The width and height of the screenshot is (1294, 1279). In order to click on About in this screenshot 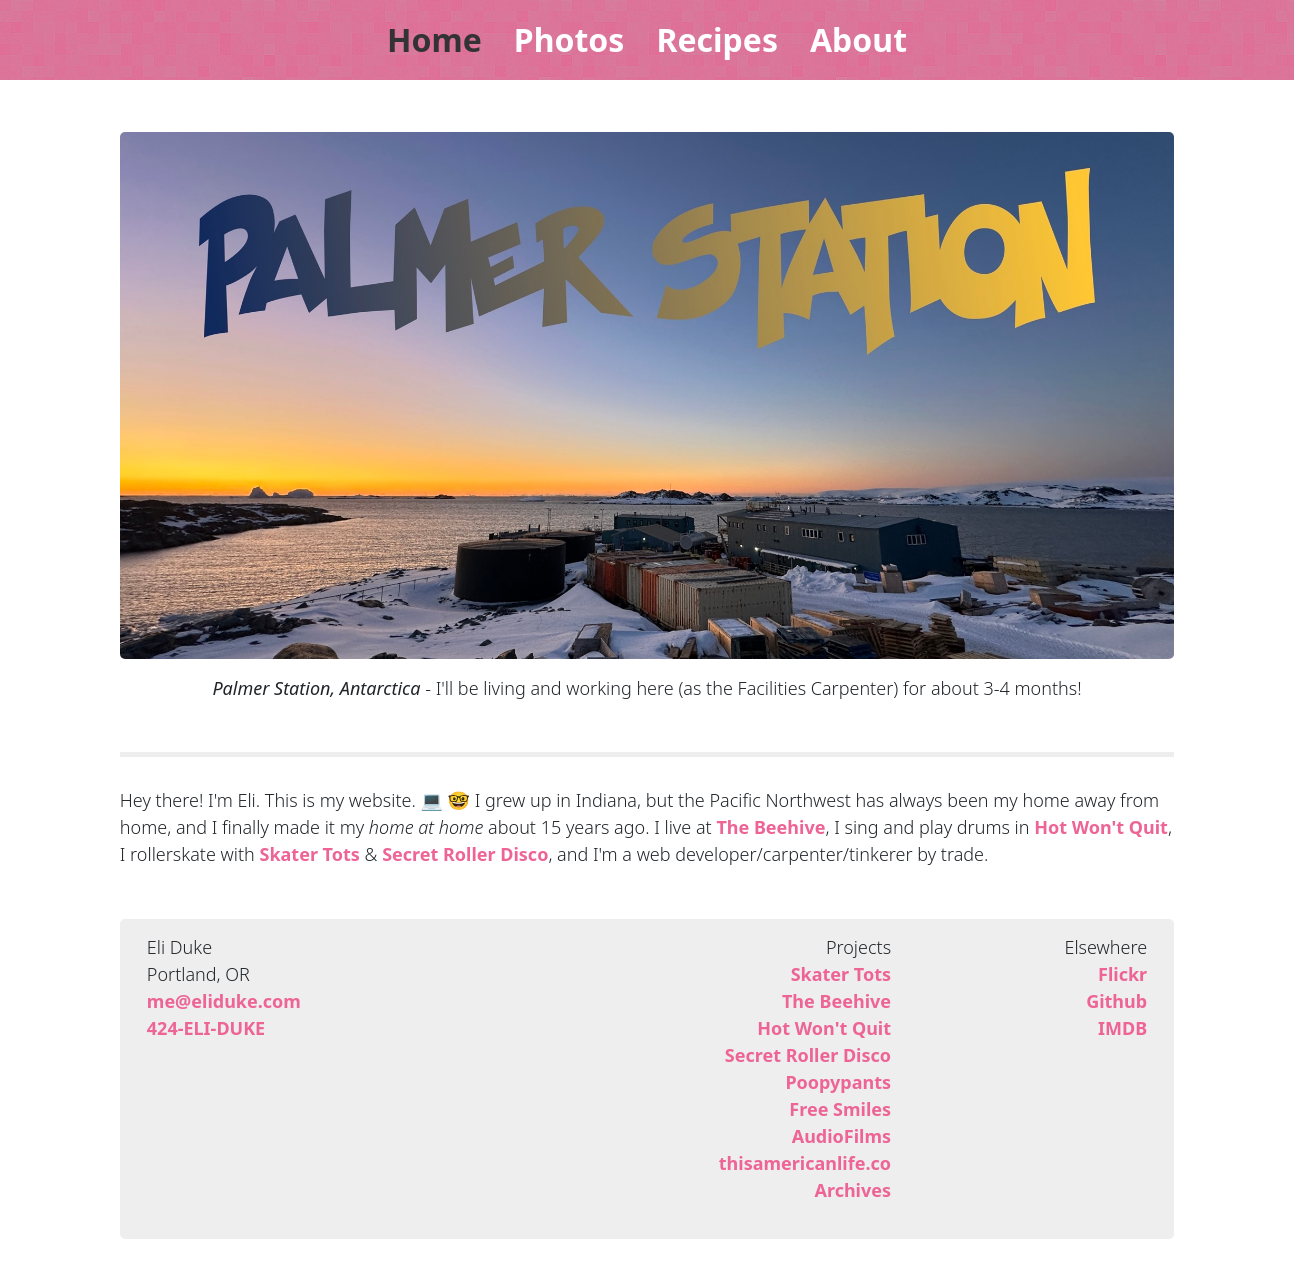, I will do `click(858, 39)`.